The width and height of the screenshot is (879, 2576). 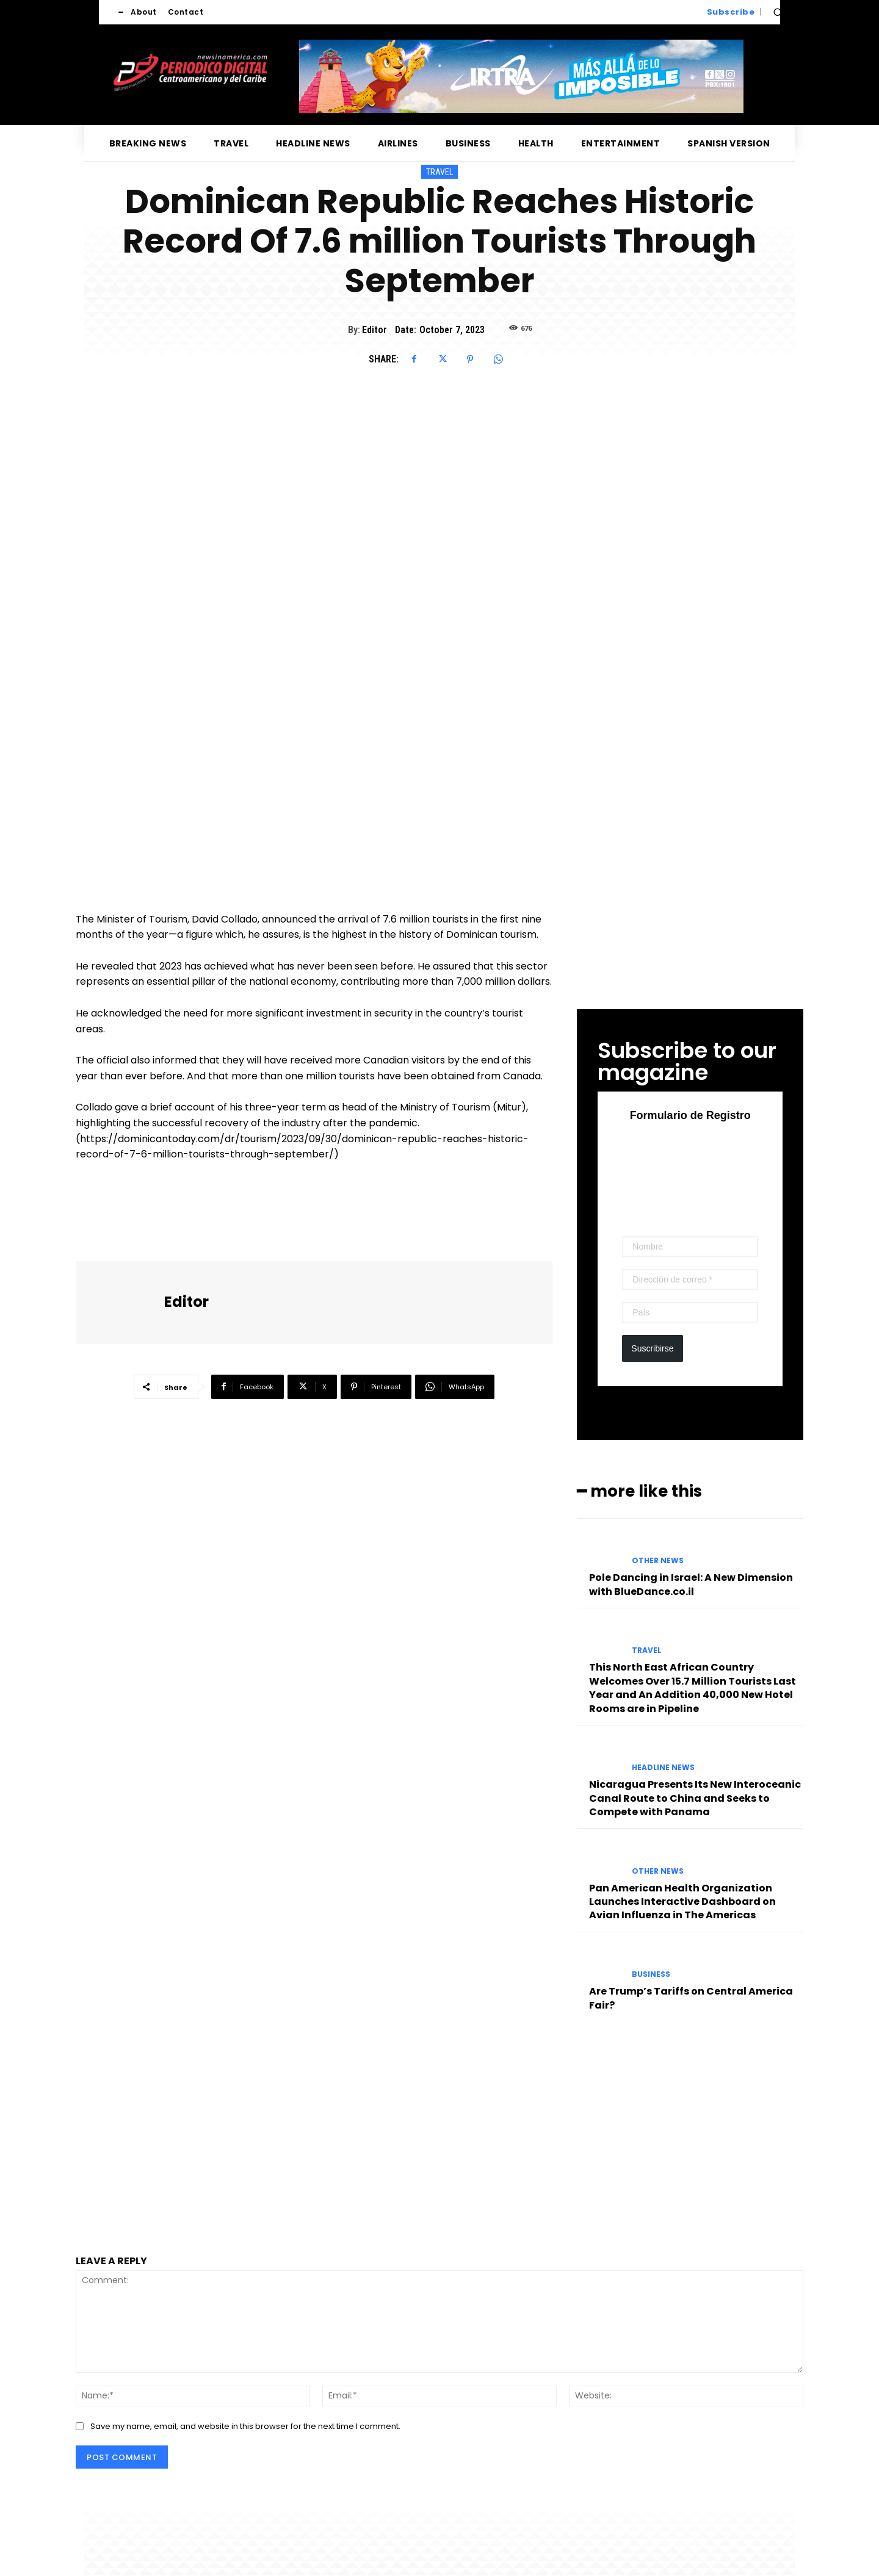 I want to click on Suscribirse, so click(x=652, y=1348).